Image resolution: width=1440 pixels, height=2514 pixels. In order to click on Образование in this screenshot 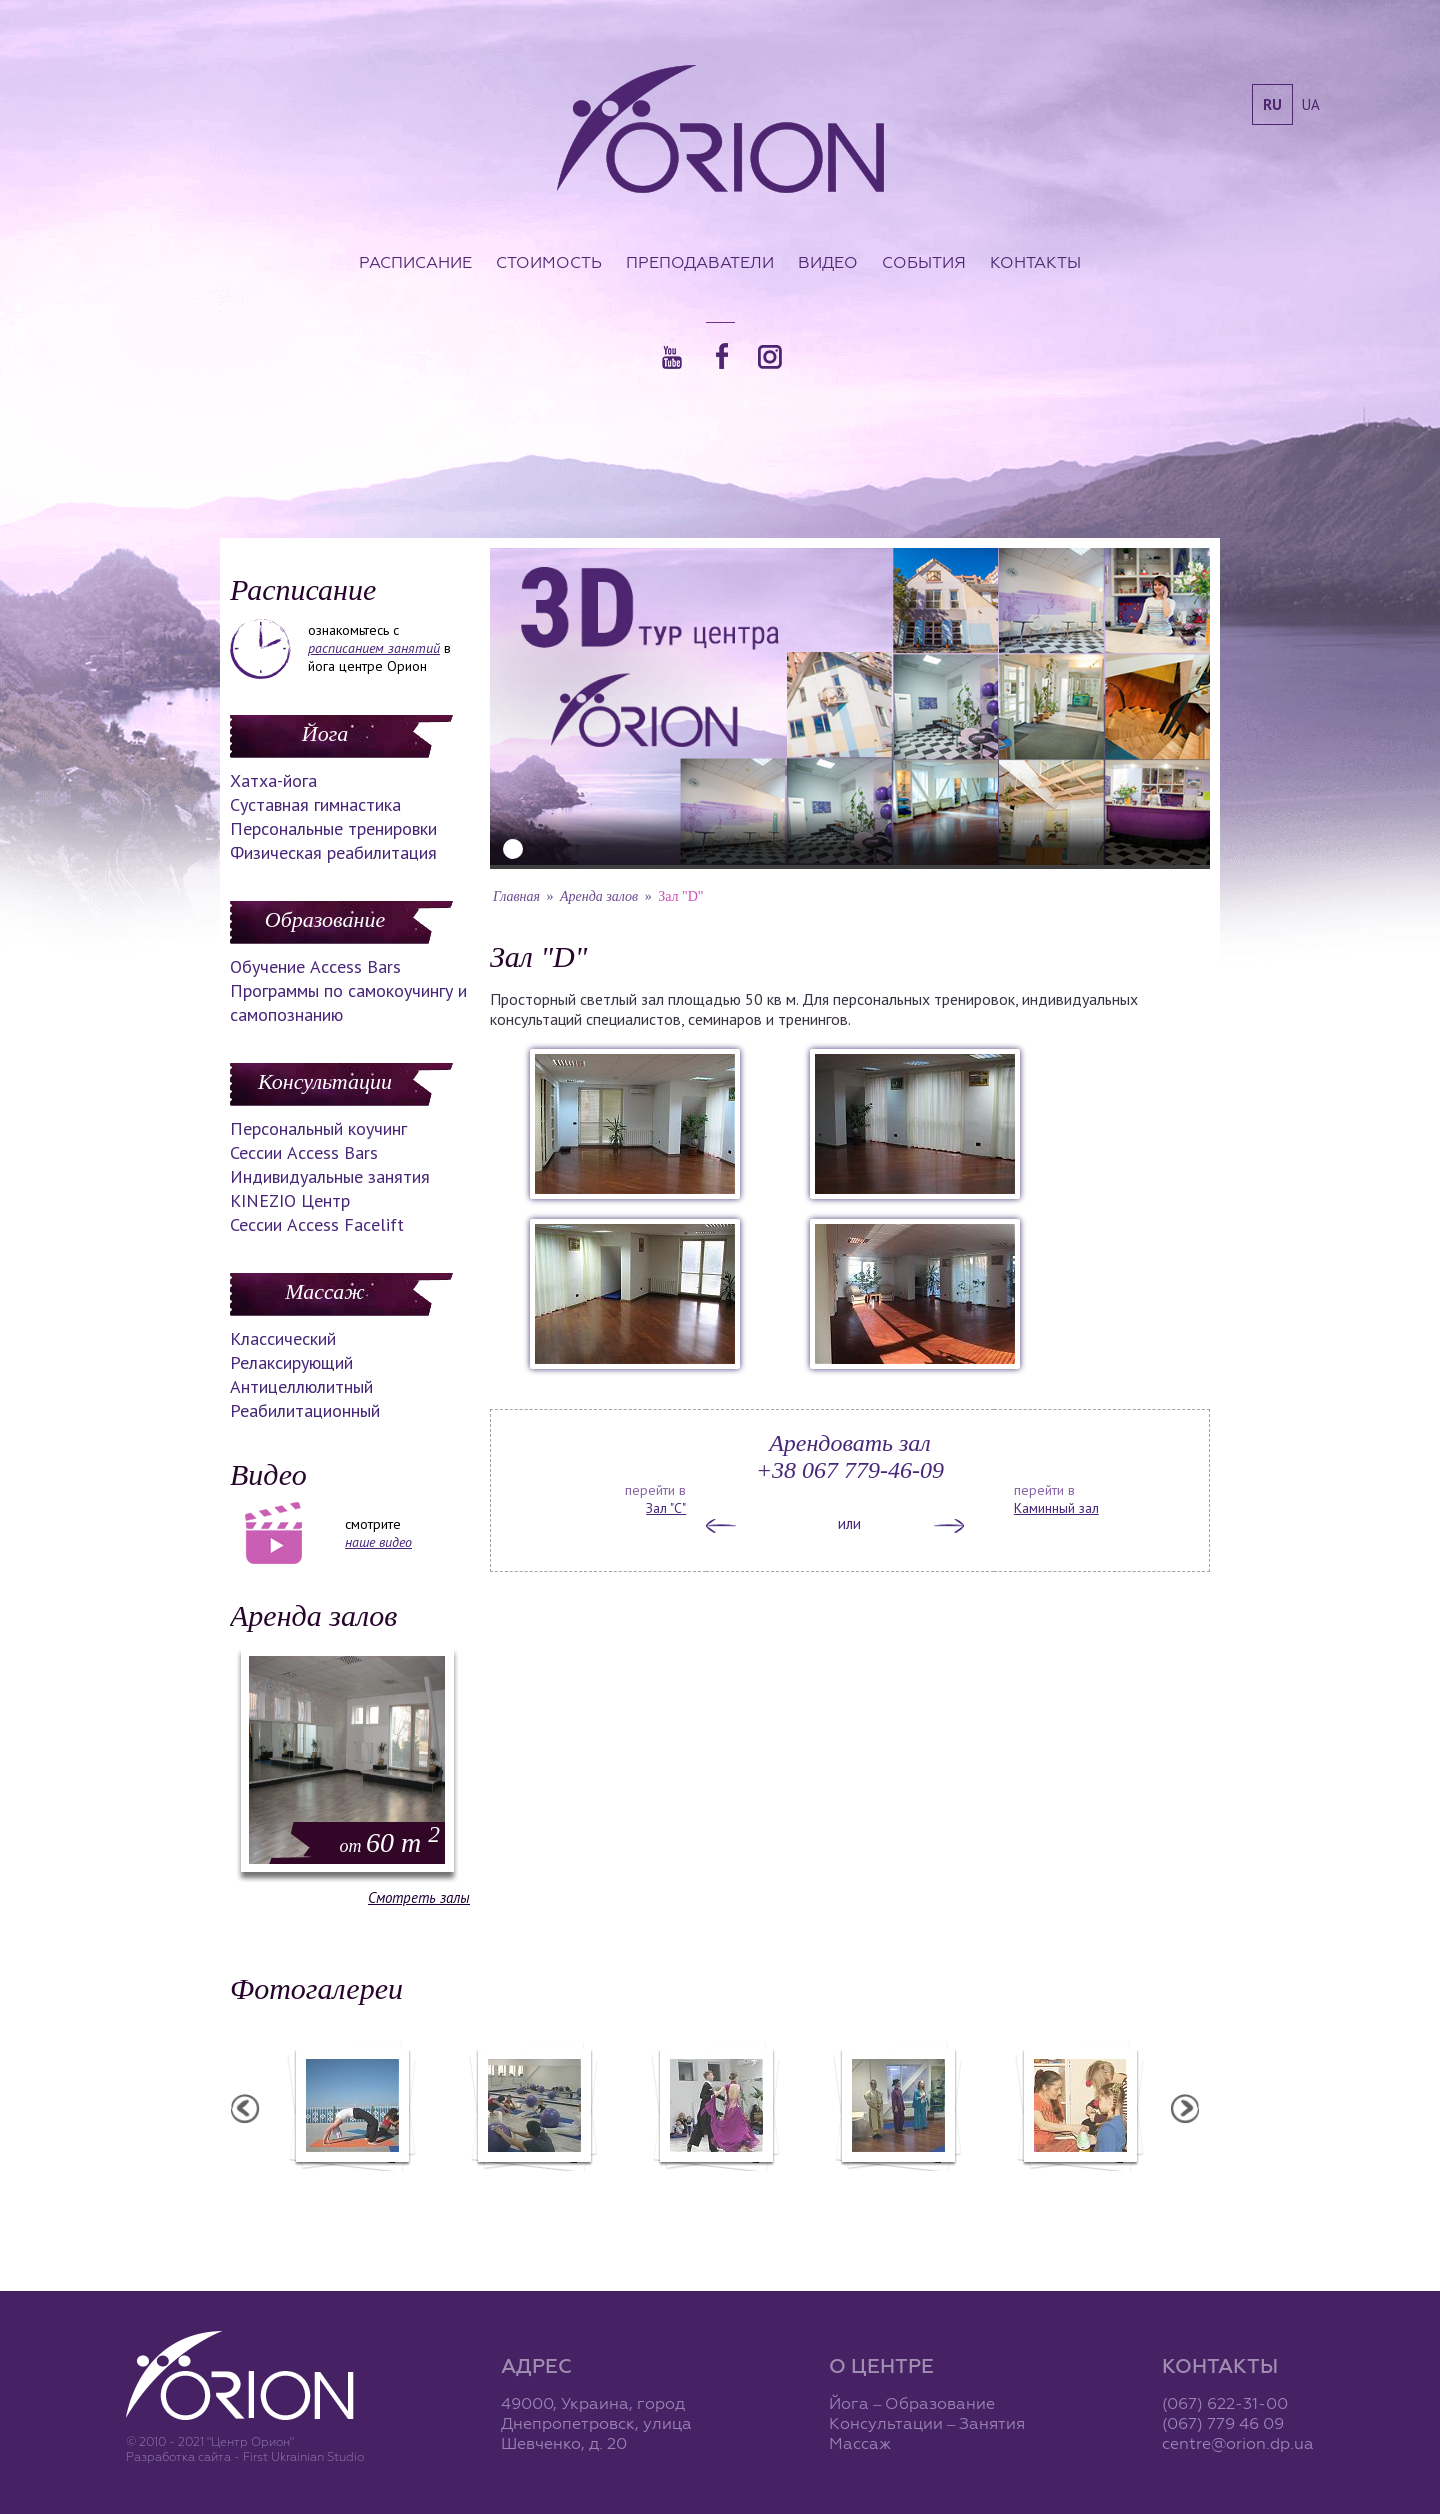, I will do `click(325, 919)`.